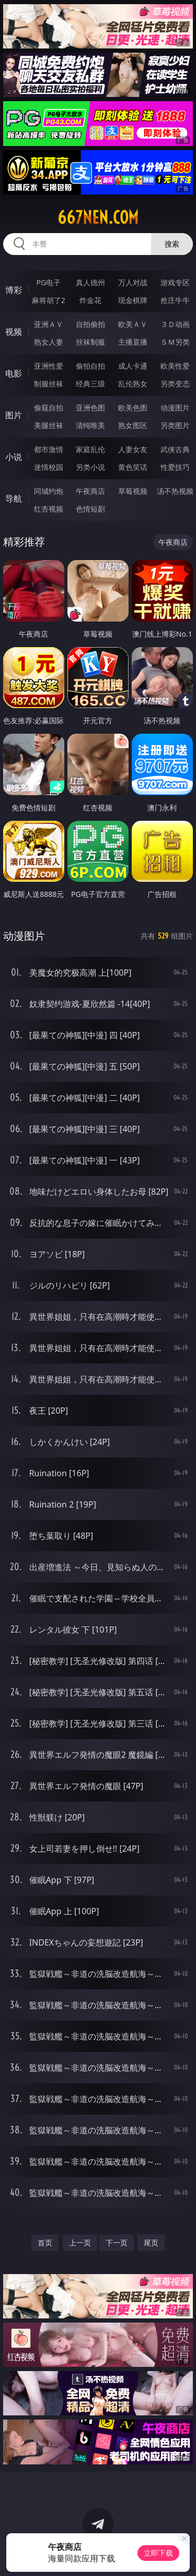  I want to click on 主播直播, so click(132, 342).